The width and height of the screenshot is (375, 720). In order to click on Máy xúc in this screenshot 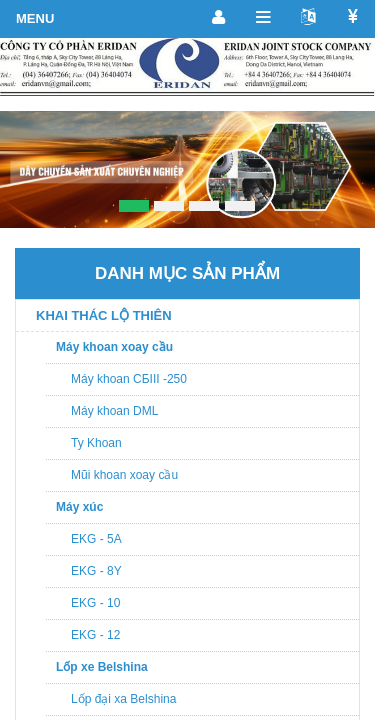, I will do `click(79, 507)`.